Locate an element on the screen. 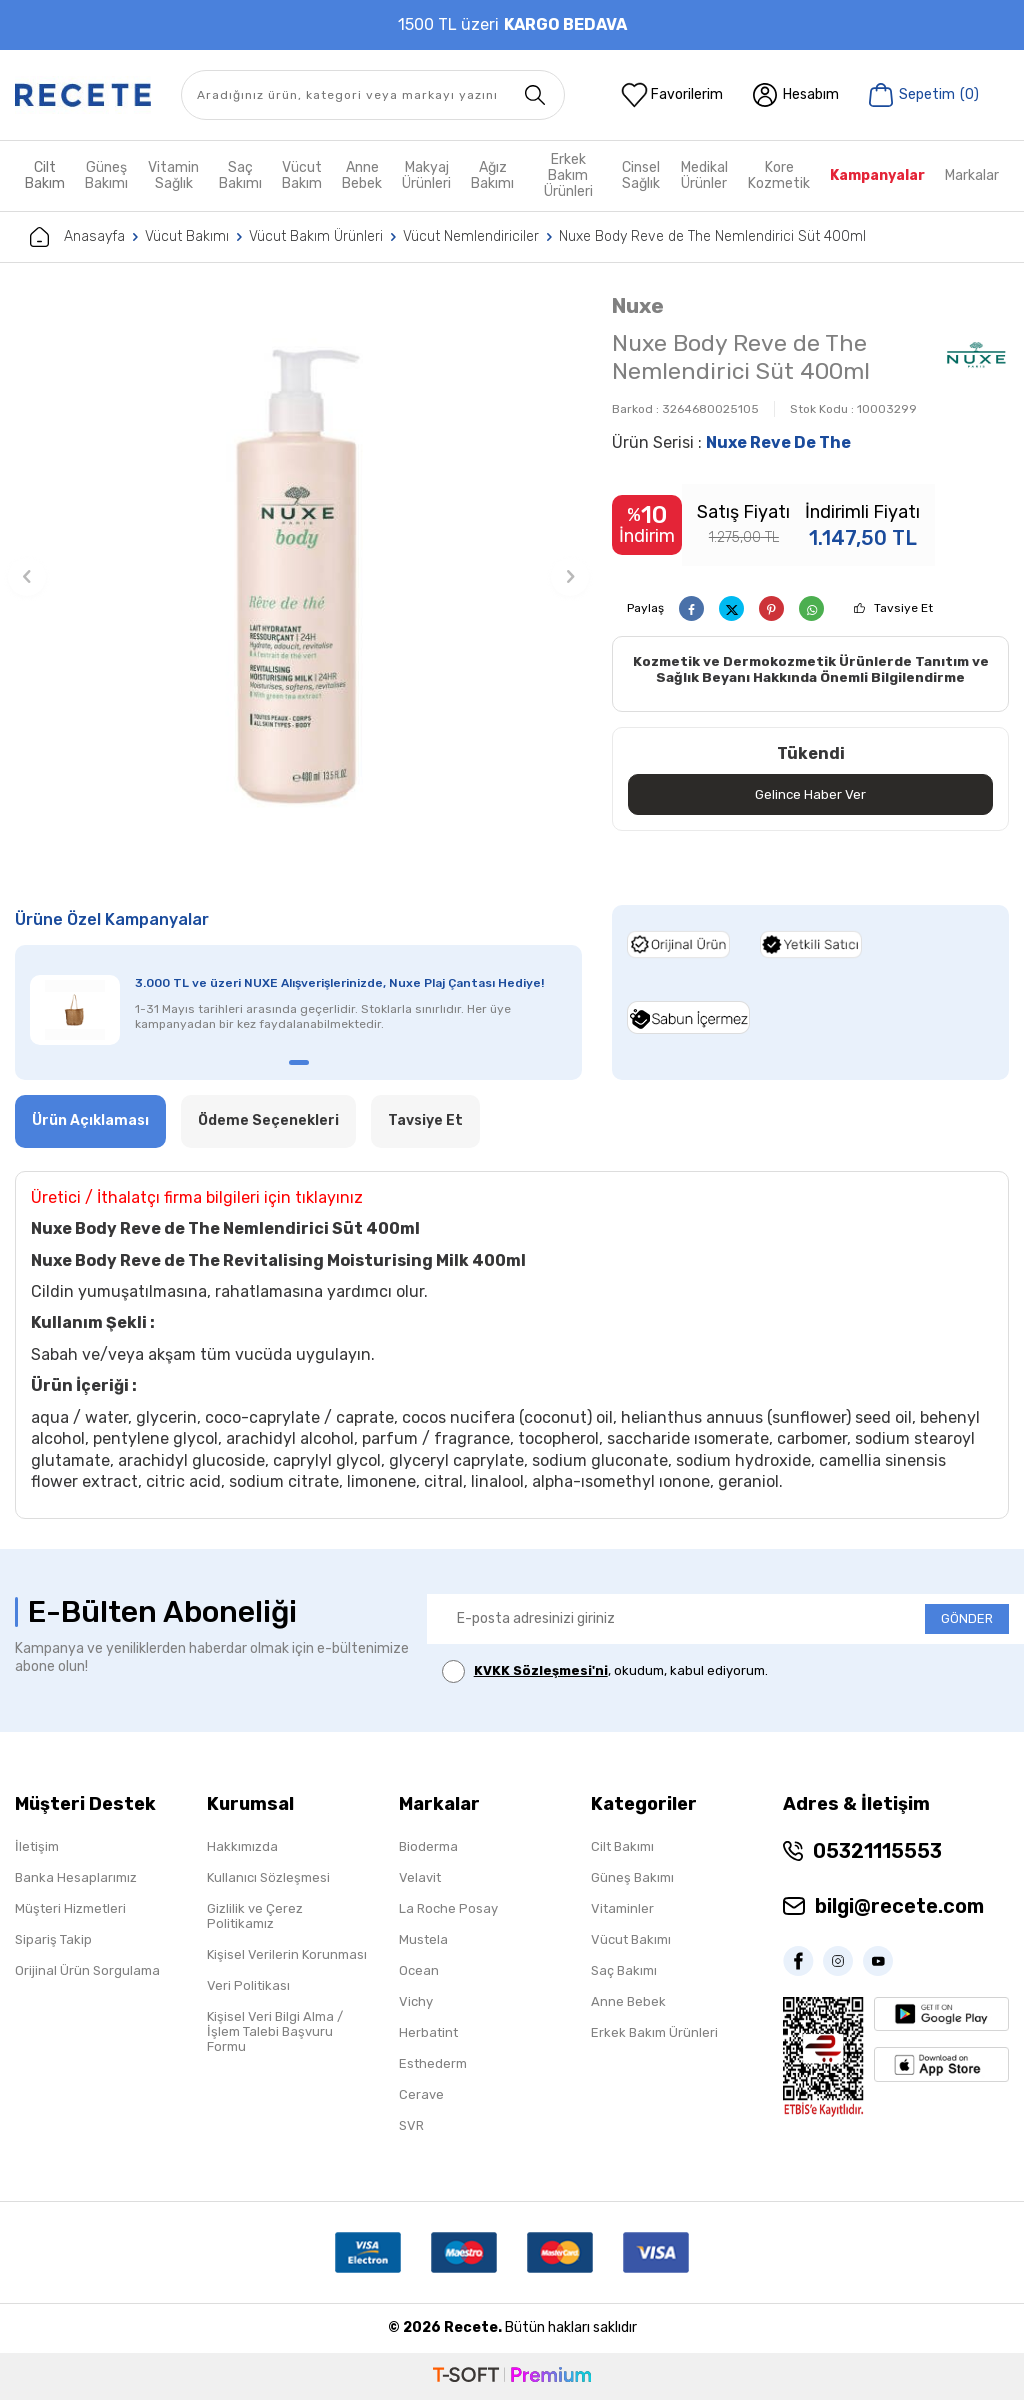  Nuxe is located at coordinates (638, 305).